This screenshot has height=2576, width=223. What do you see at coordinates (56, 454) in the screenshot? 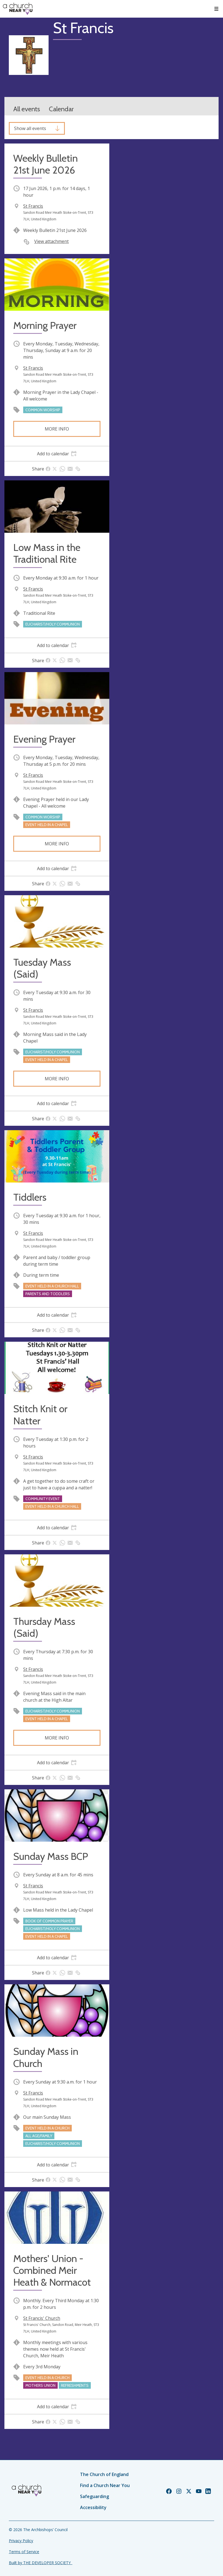
I see `[tab]` at bounding box center [56, 454].